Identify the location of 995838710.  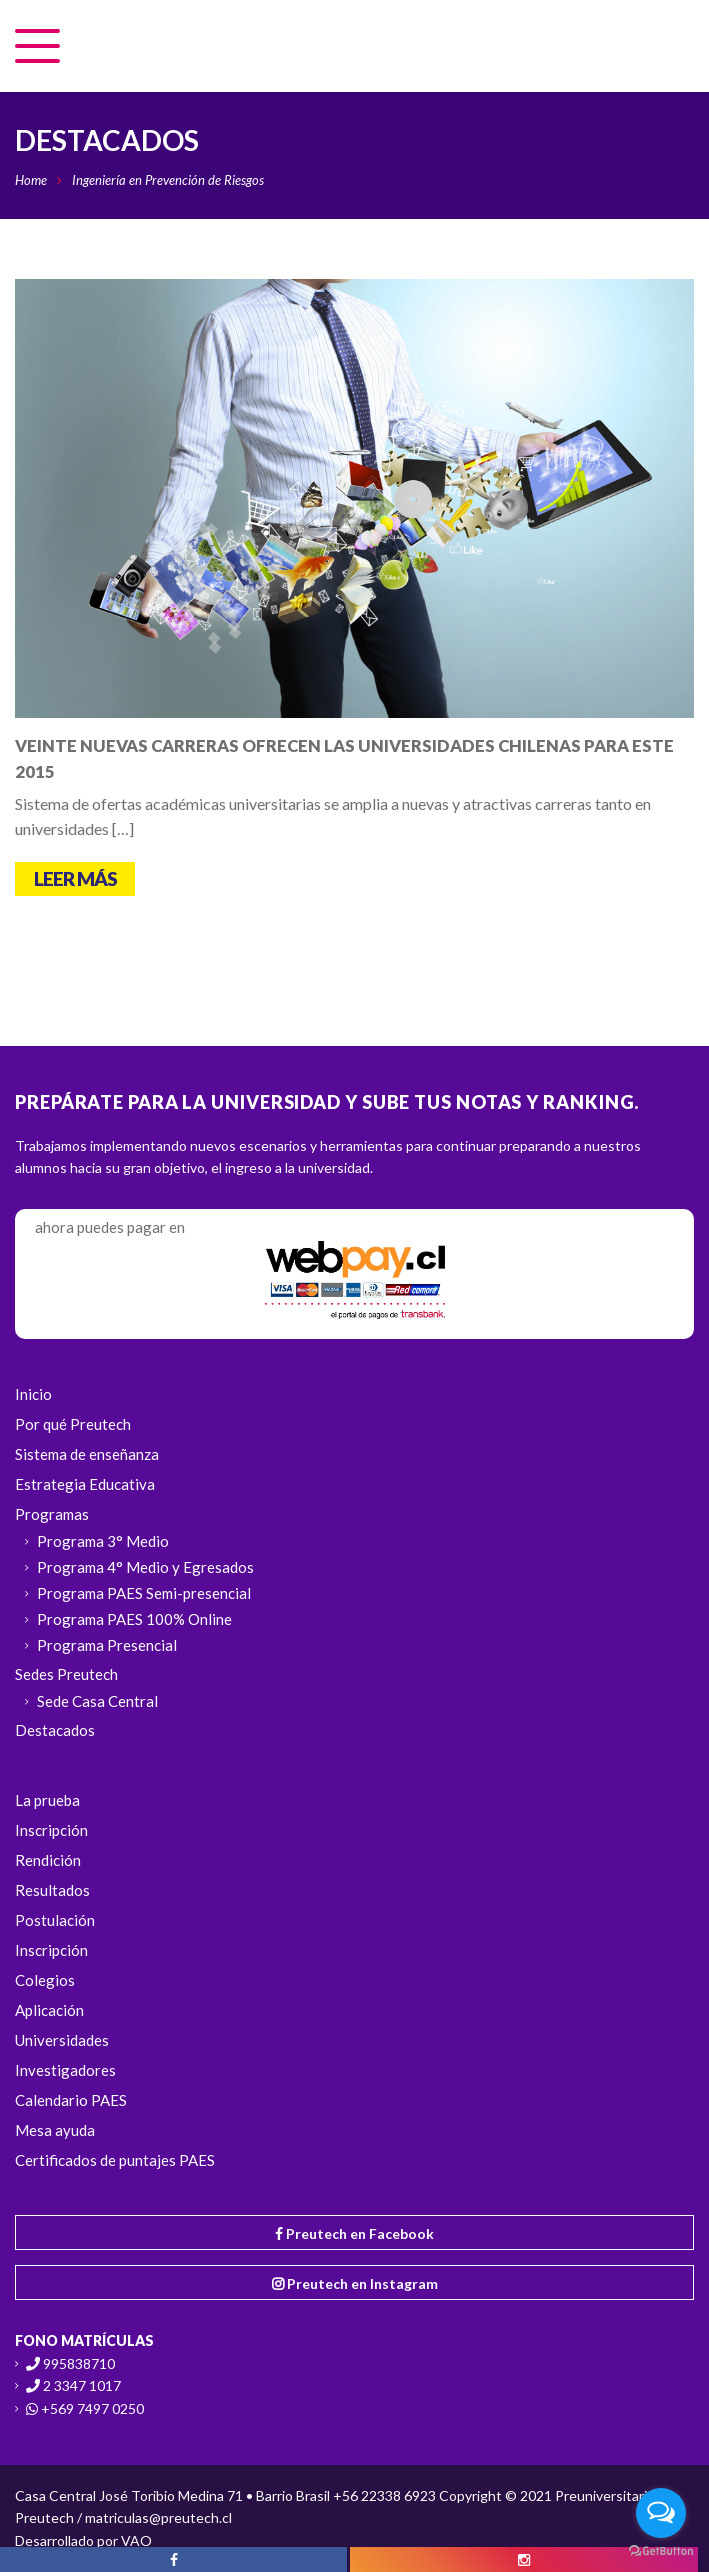
(79, 2363).